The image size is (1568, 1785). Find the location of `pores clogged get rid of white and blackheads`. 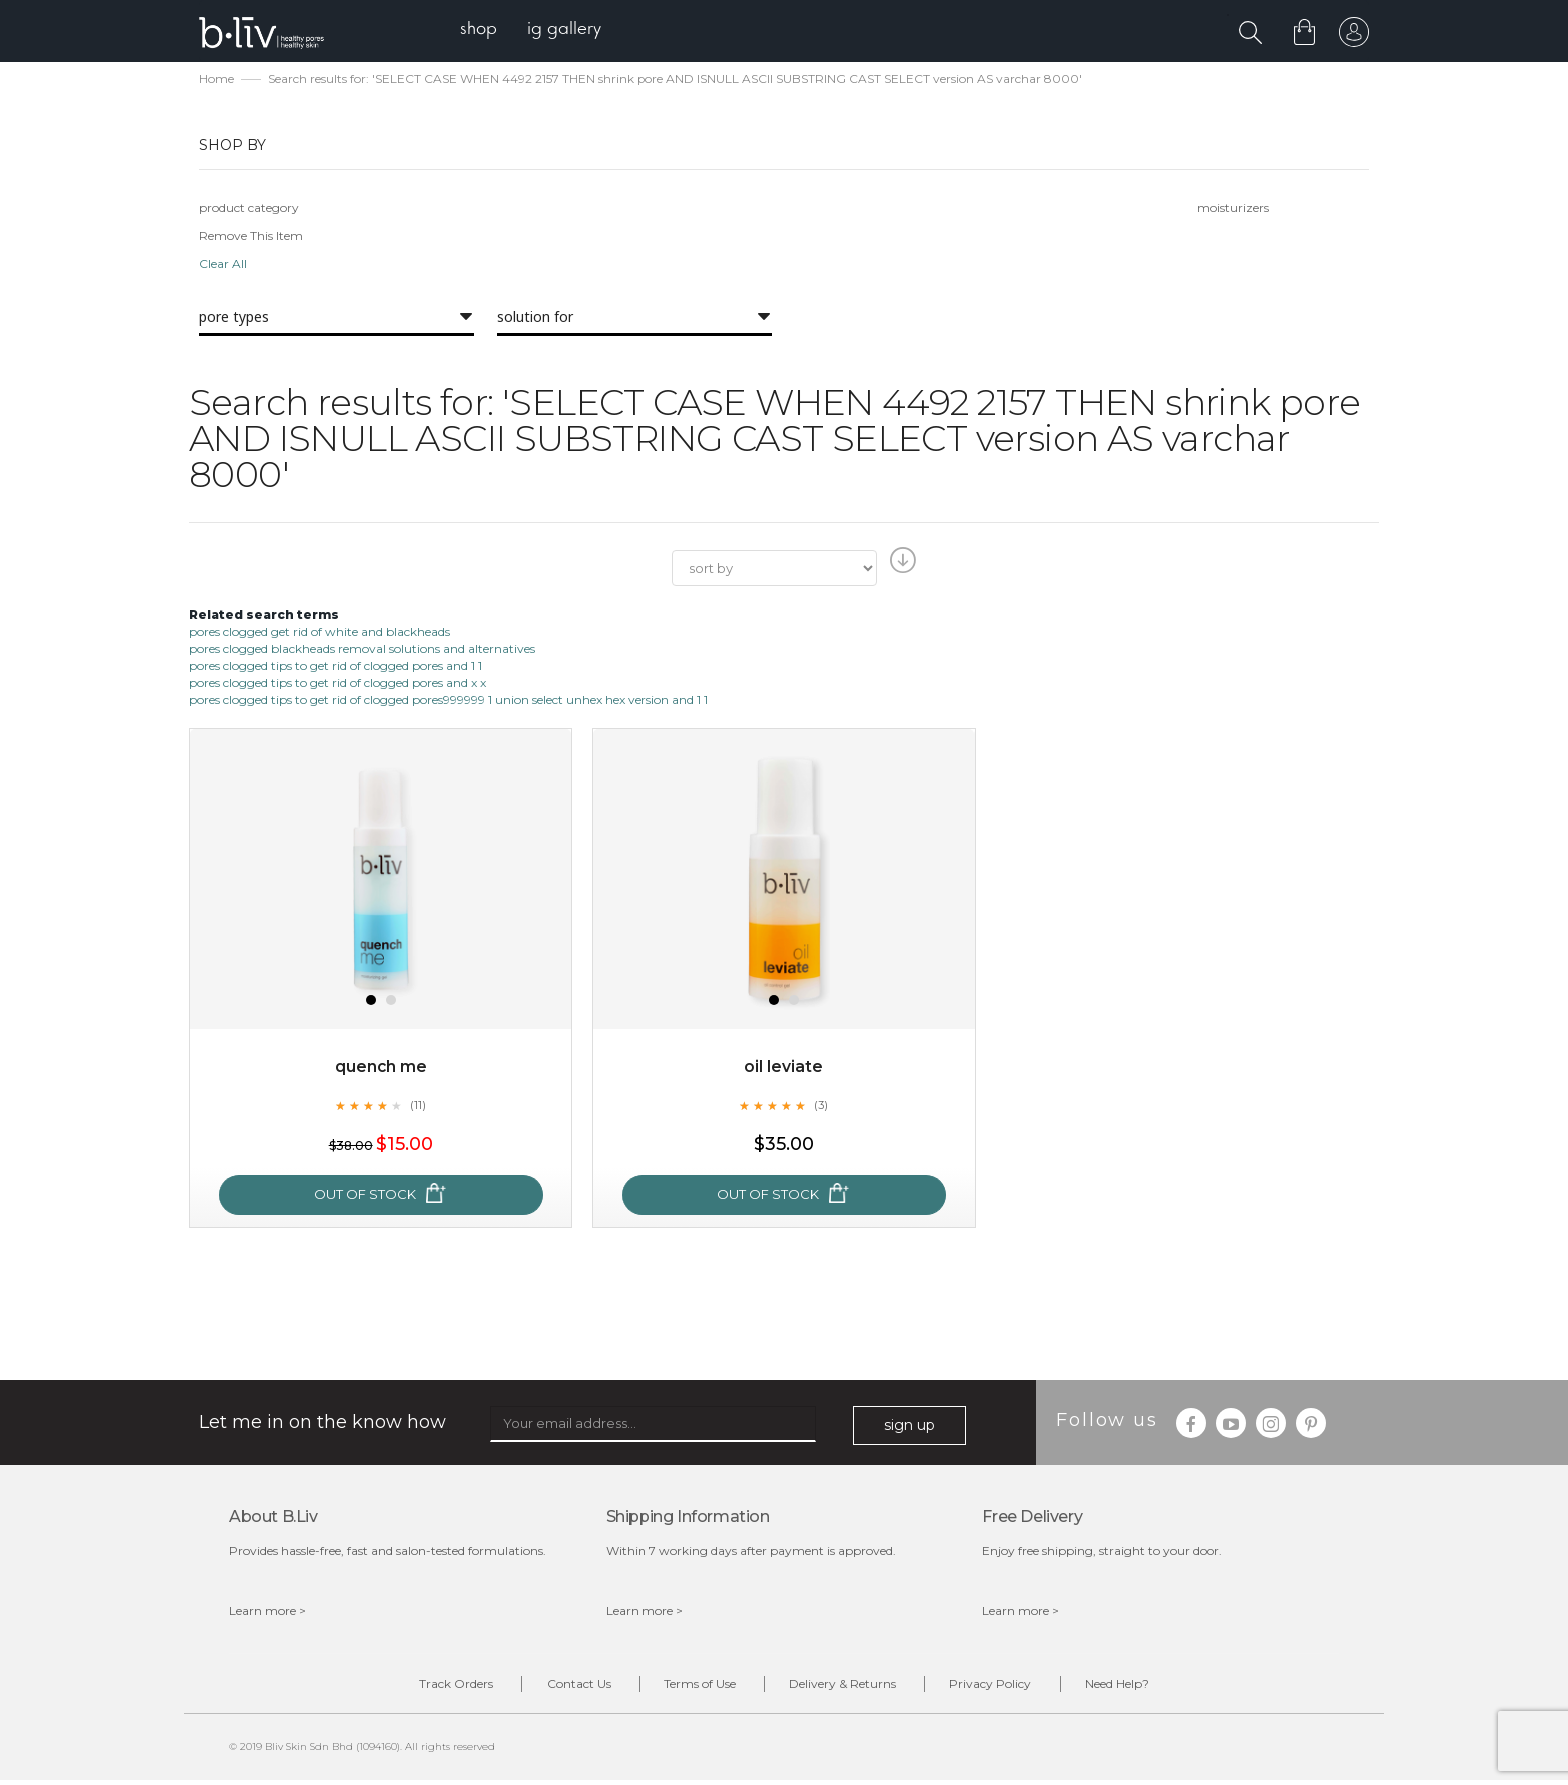

pores clogged get rid of white and blackheads is located at coordinates (319, 633).